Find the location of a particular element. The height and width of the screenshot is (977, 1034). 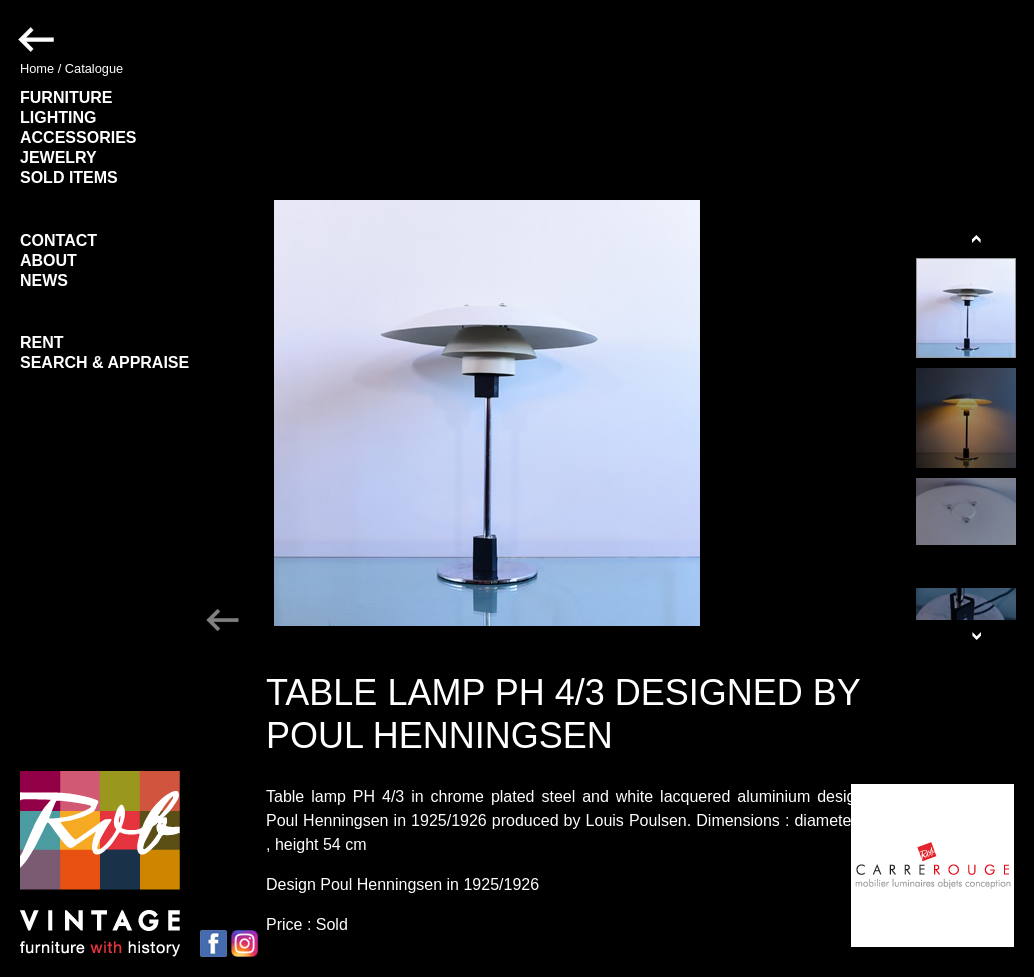

SOLD ITEMS is located at coordinates (69, 177).